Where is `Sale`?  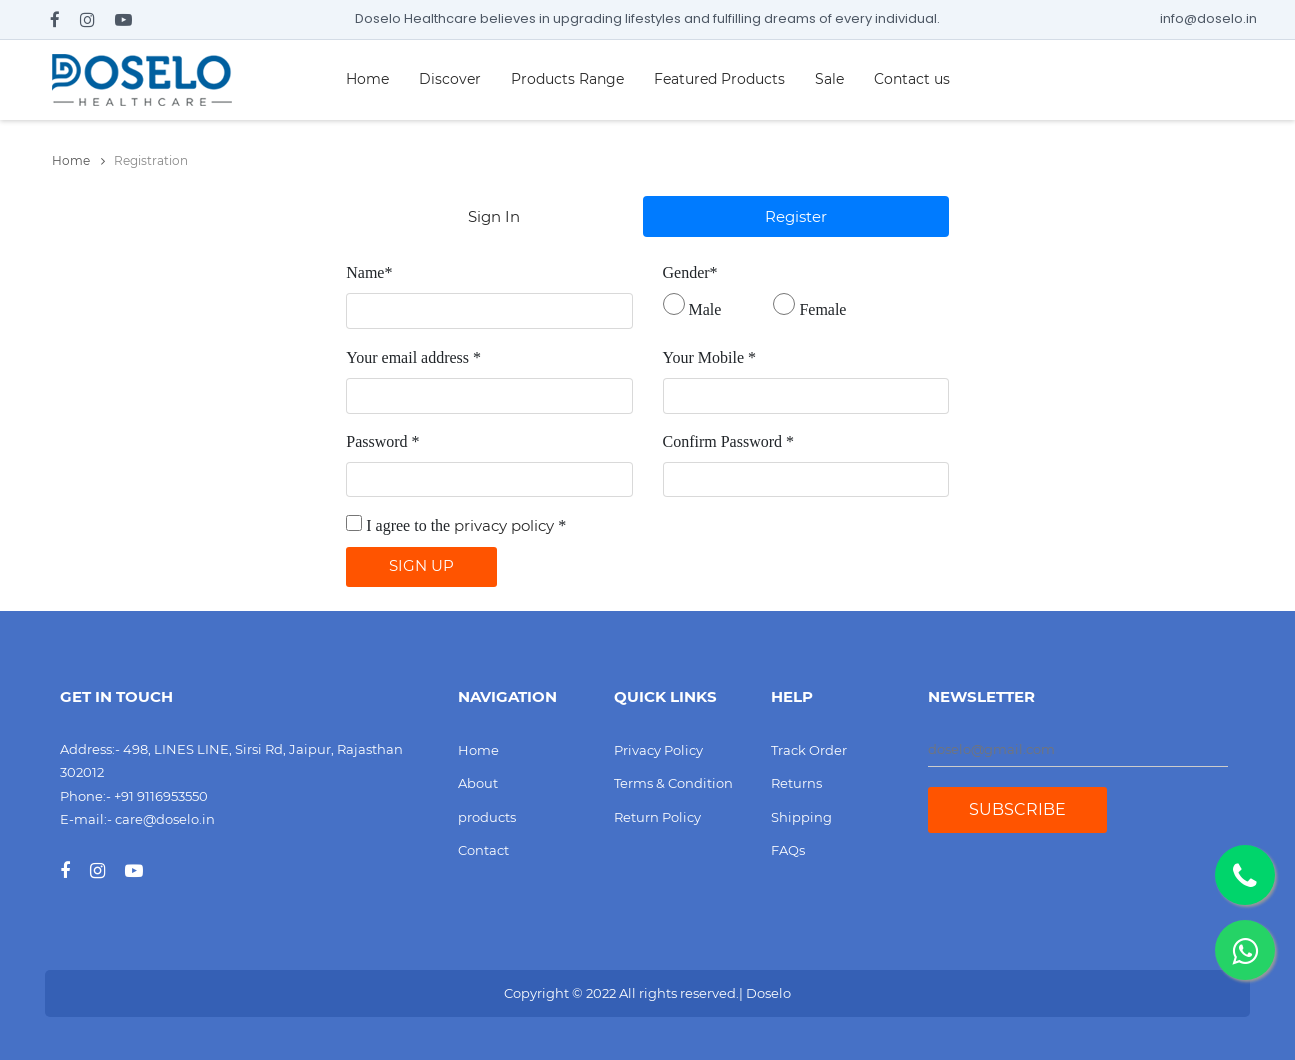
Sale is located at coordinates (829, 79).